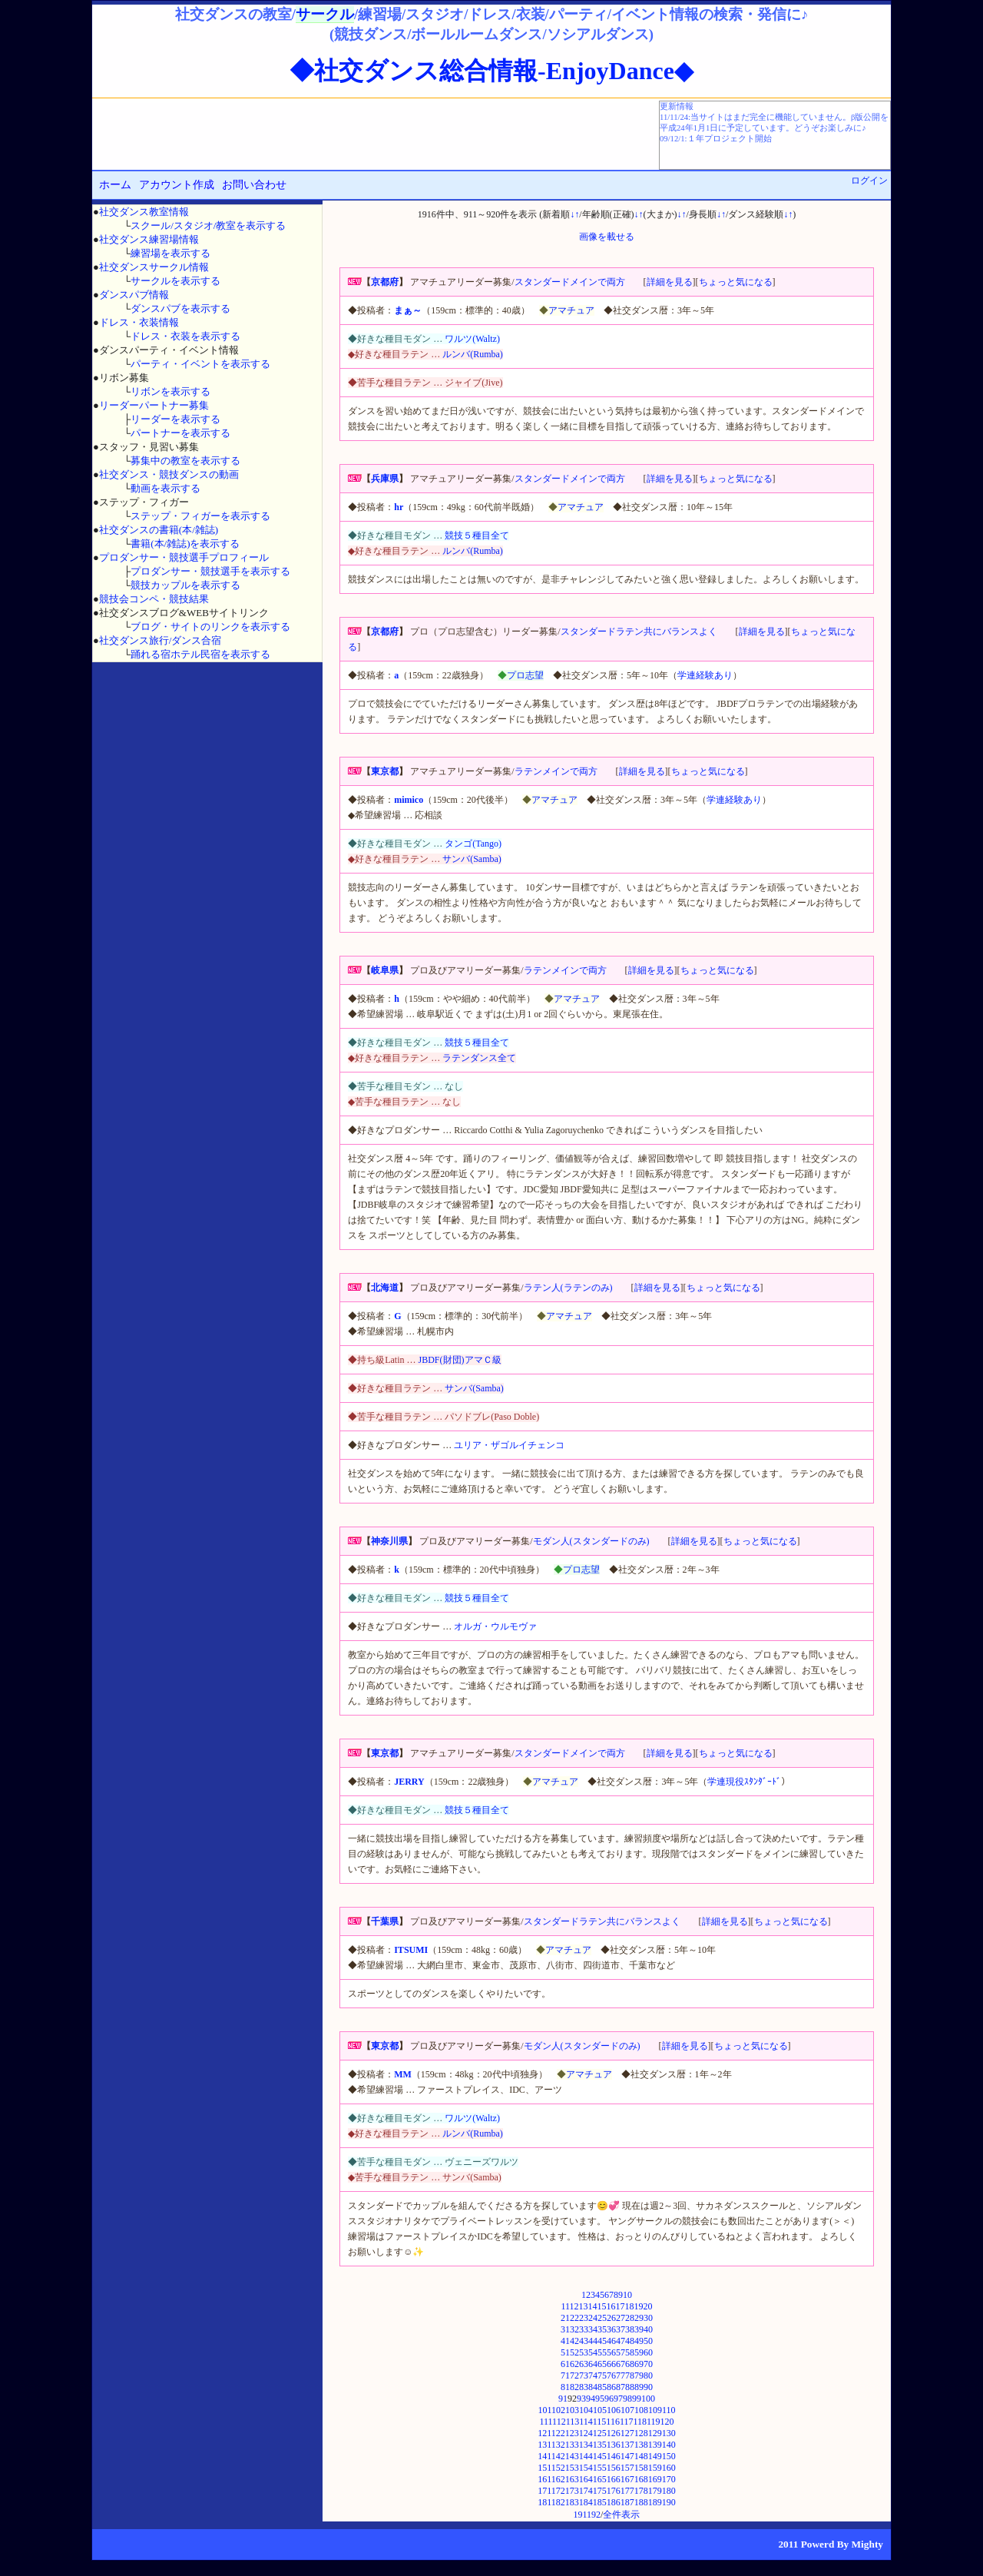 The width and height of the screenshot is (983, 2576). What do you see at coordinates (606, 236) in the screenshot?
I see `画像を載せる` at bounding box center [606, 236].